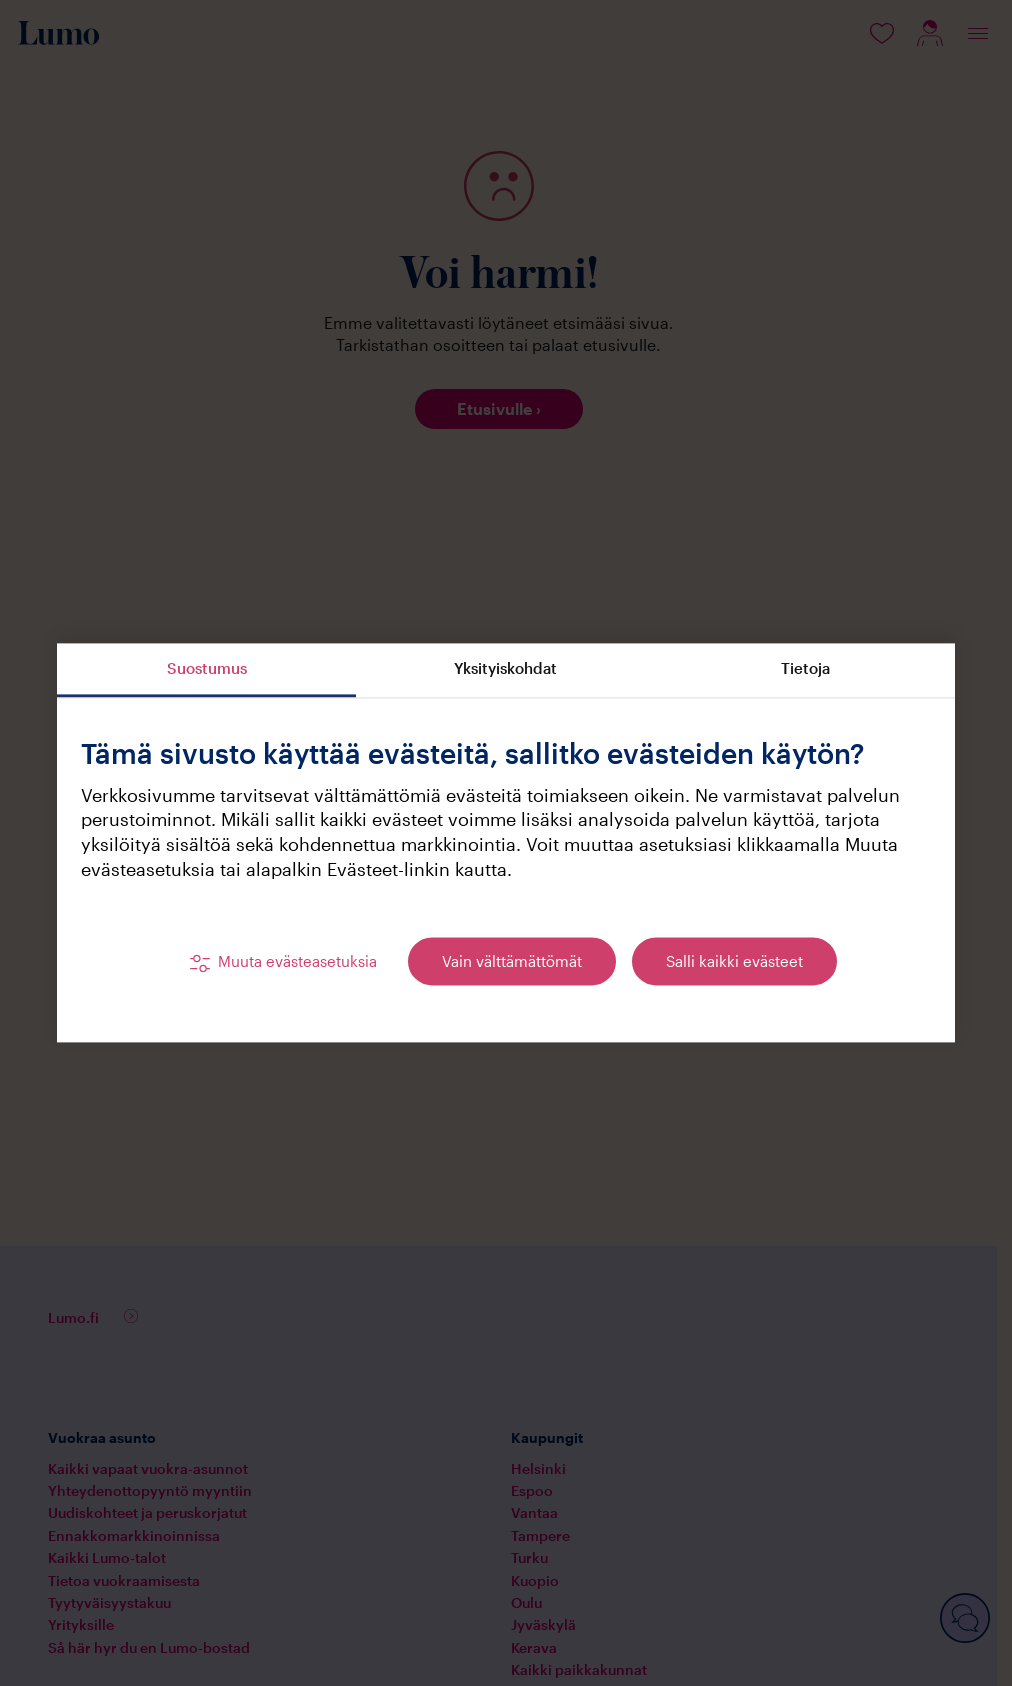 This screenshot has height=1686, width=1012. I want to click on Salli kaikki evästeet, so click(734, 962).